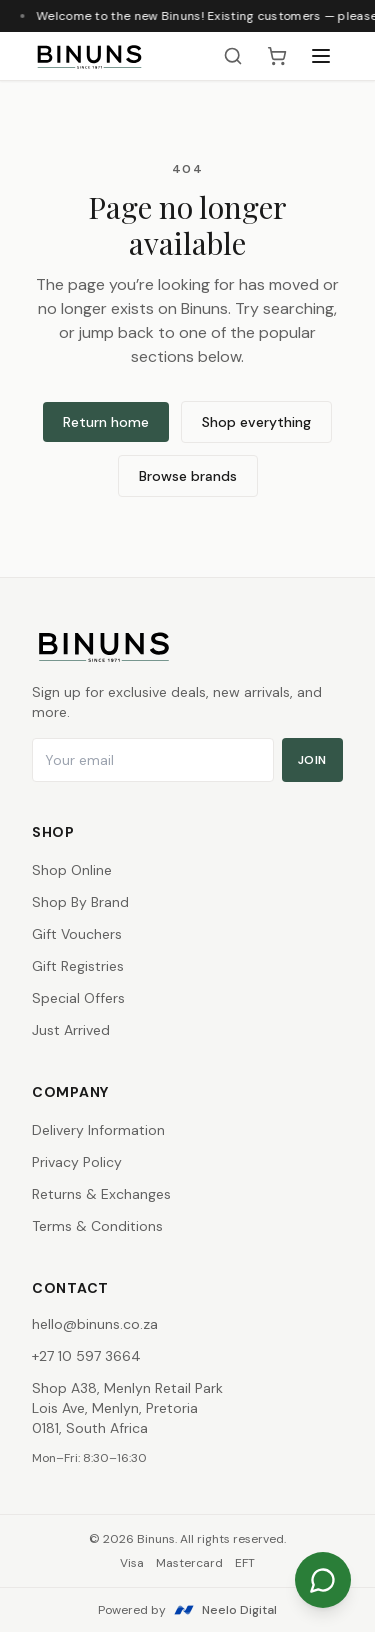 The height and width of the screenshot is (1632, 375). I want to click on +27 10 597 3664, so click(86, 1356).